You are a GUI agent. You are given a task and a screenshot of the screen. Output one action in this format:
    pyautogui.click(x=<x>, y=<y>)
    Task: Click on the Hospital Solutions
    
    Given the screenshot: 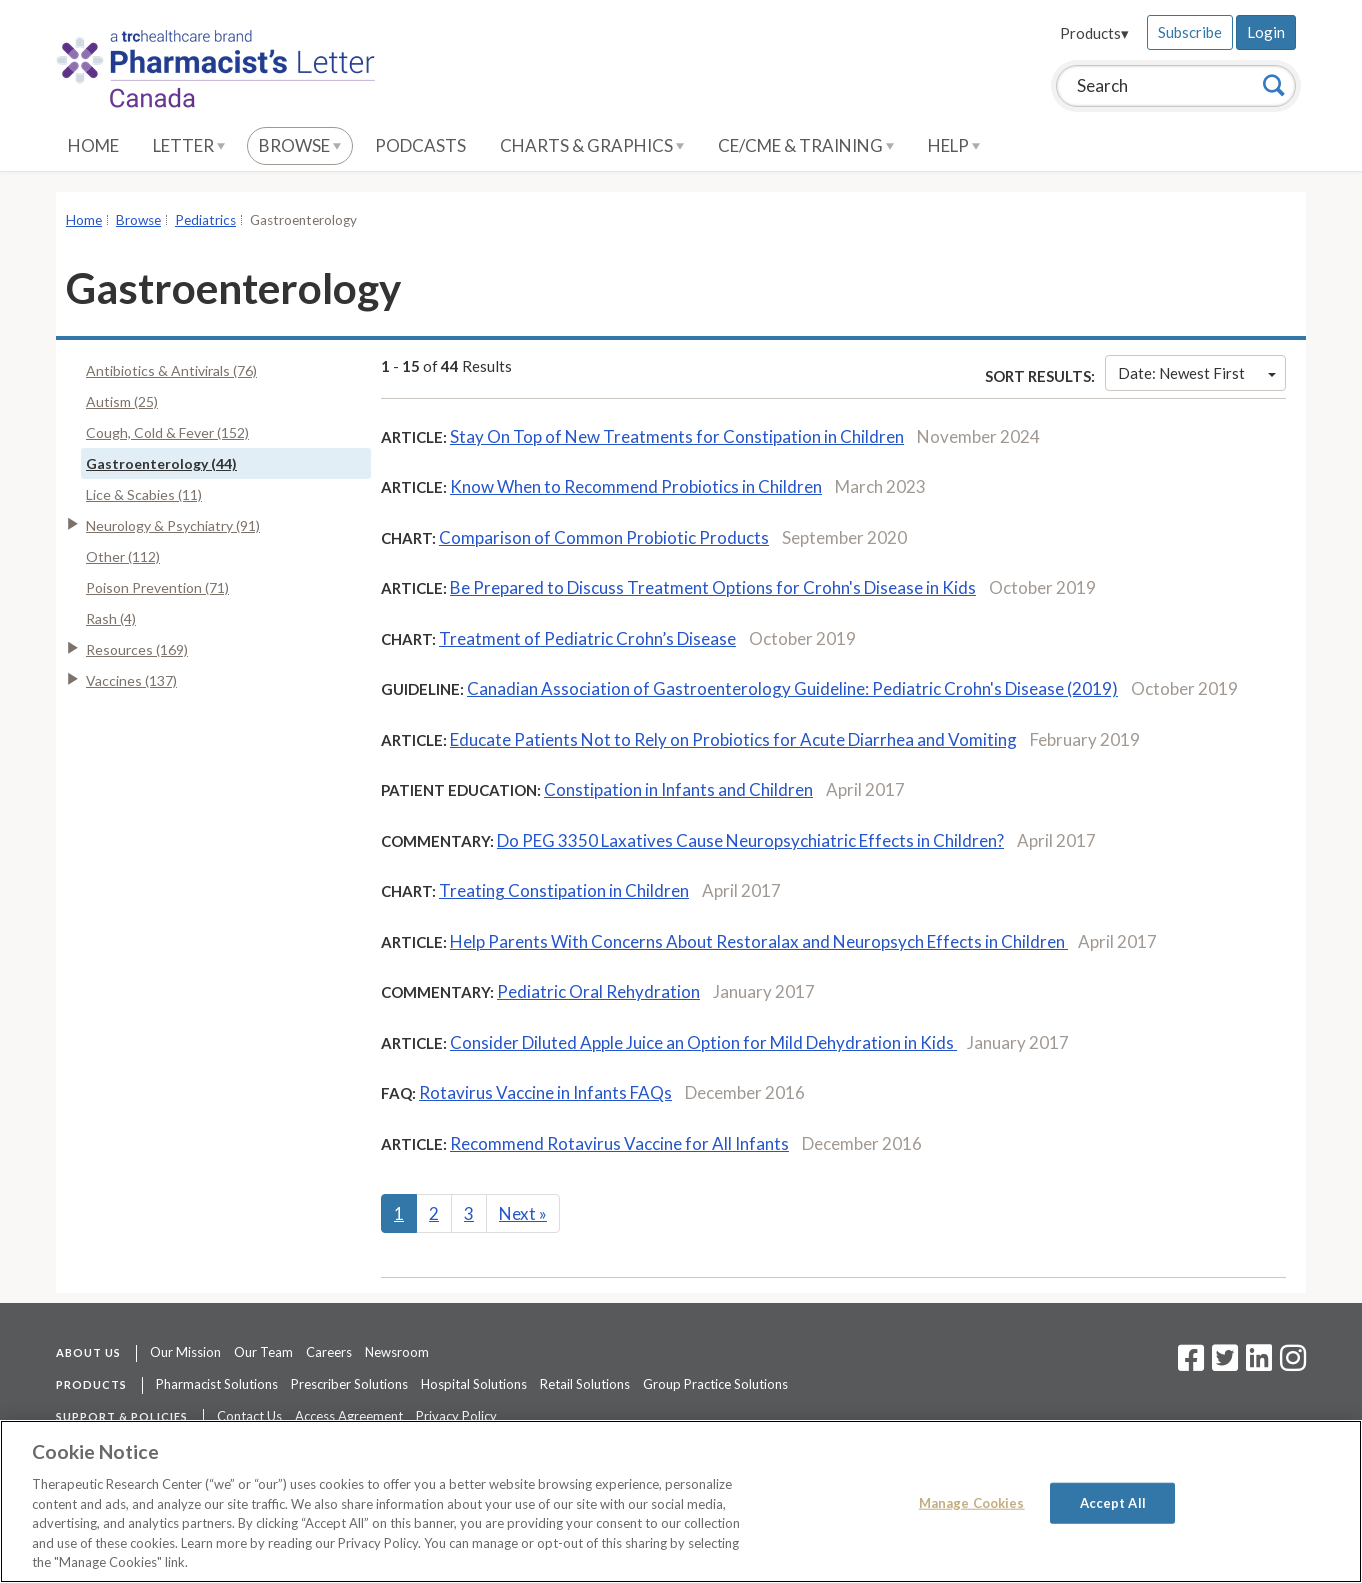 What is the action you would take?
    pyautogui.click(x=474, y=1384)
    